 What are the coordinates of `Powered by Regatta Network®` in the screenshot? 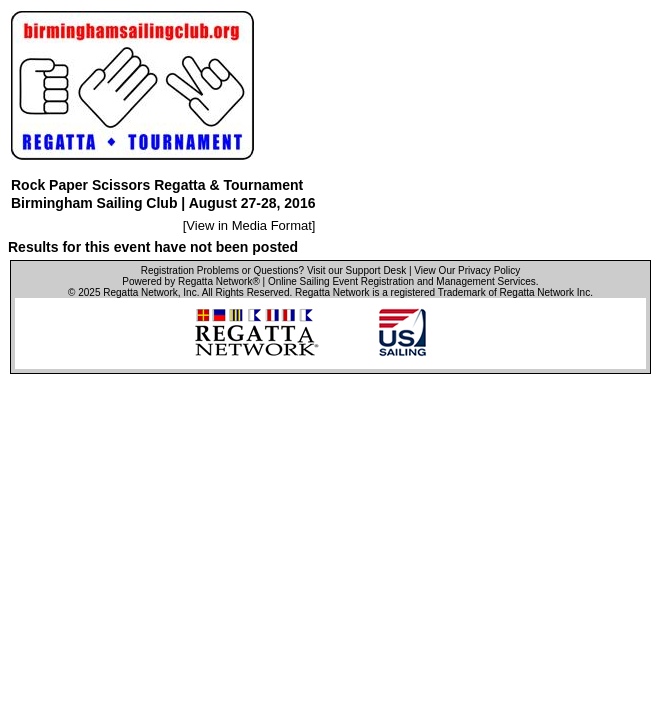 It's located at (190, 281).